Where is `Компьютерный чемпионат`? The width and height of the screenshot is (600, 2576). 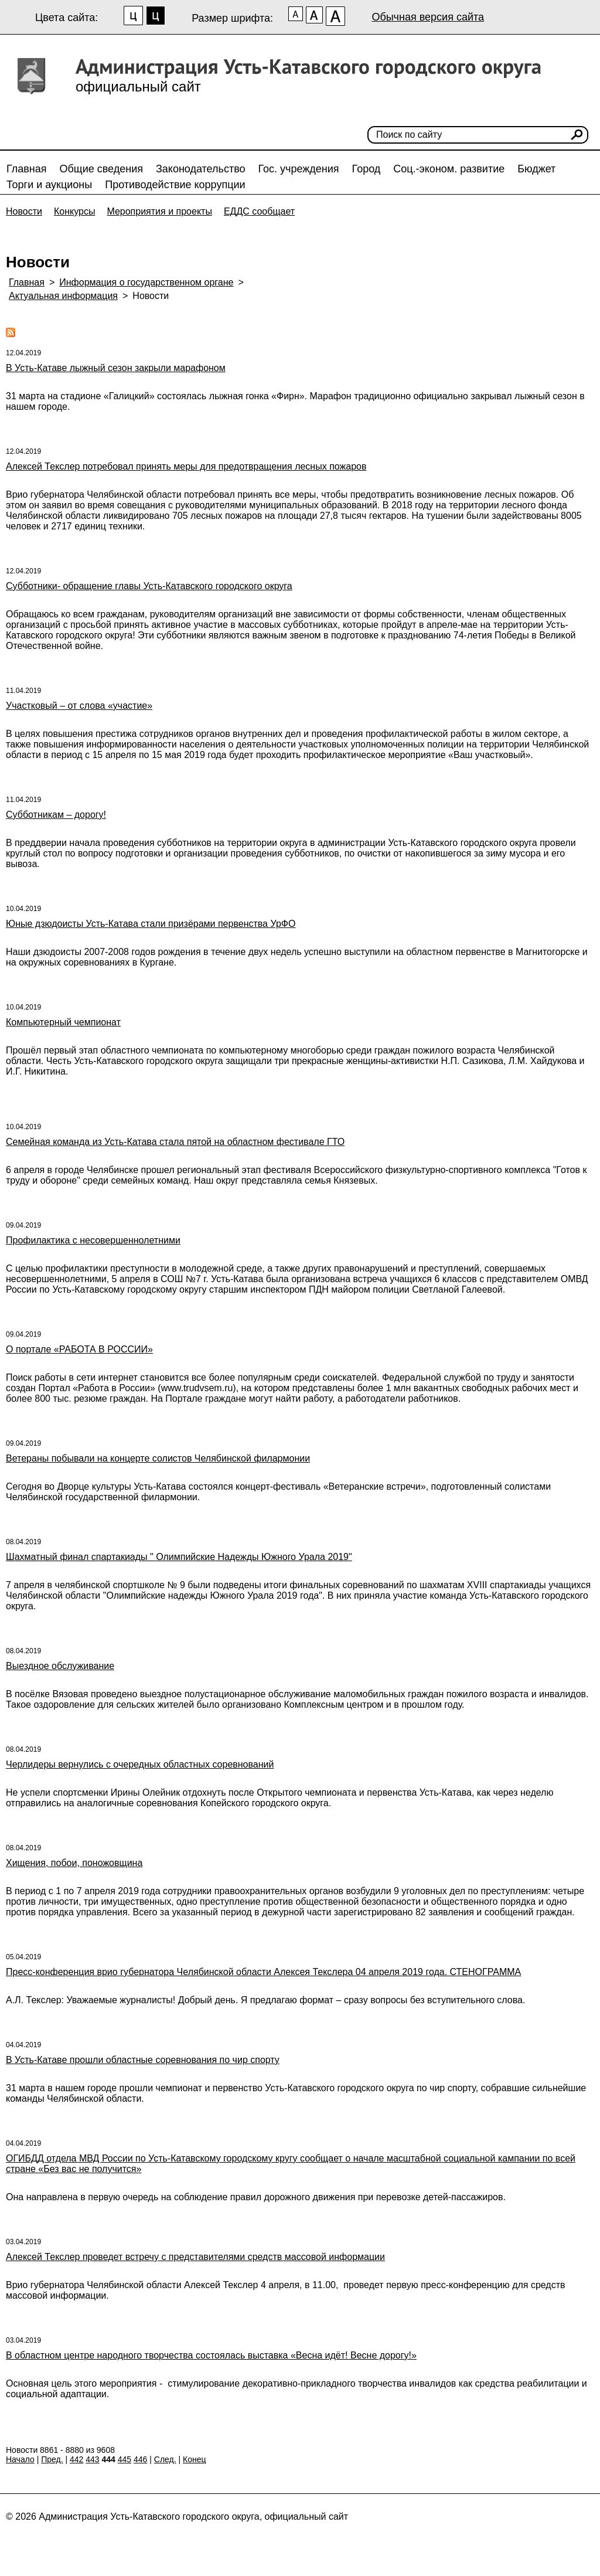
Компьютерный чемпионат is located at coordinates (63, 1022).